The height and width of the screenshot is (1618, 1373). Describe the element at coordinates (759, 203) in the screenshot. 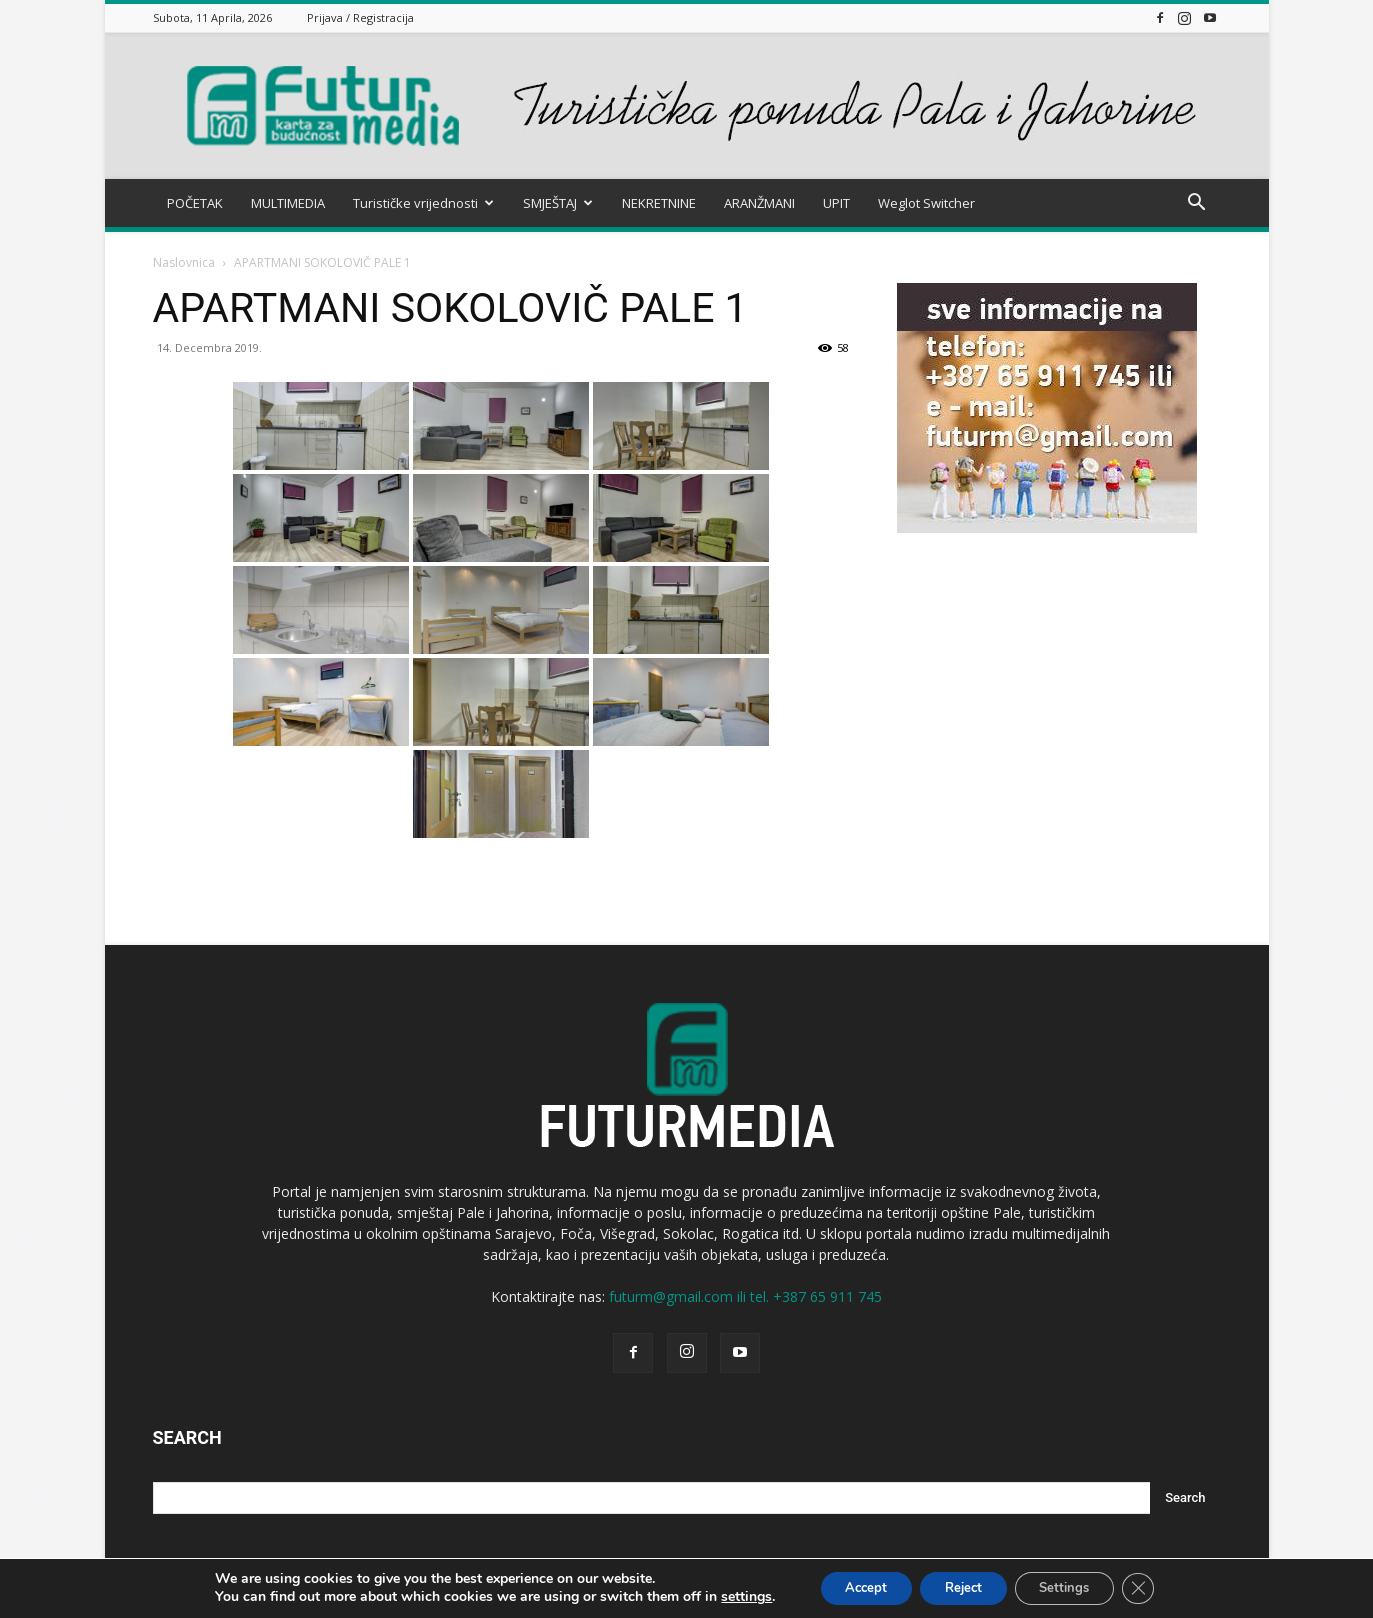

I see `ARANŽMANI` at that location.